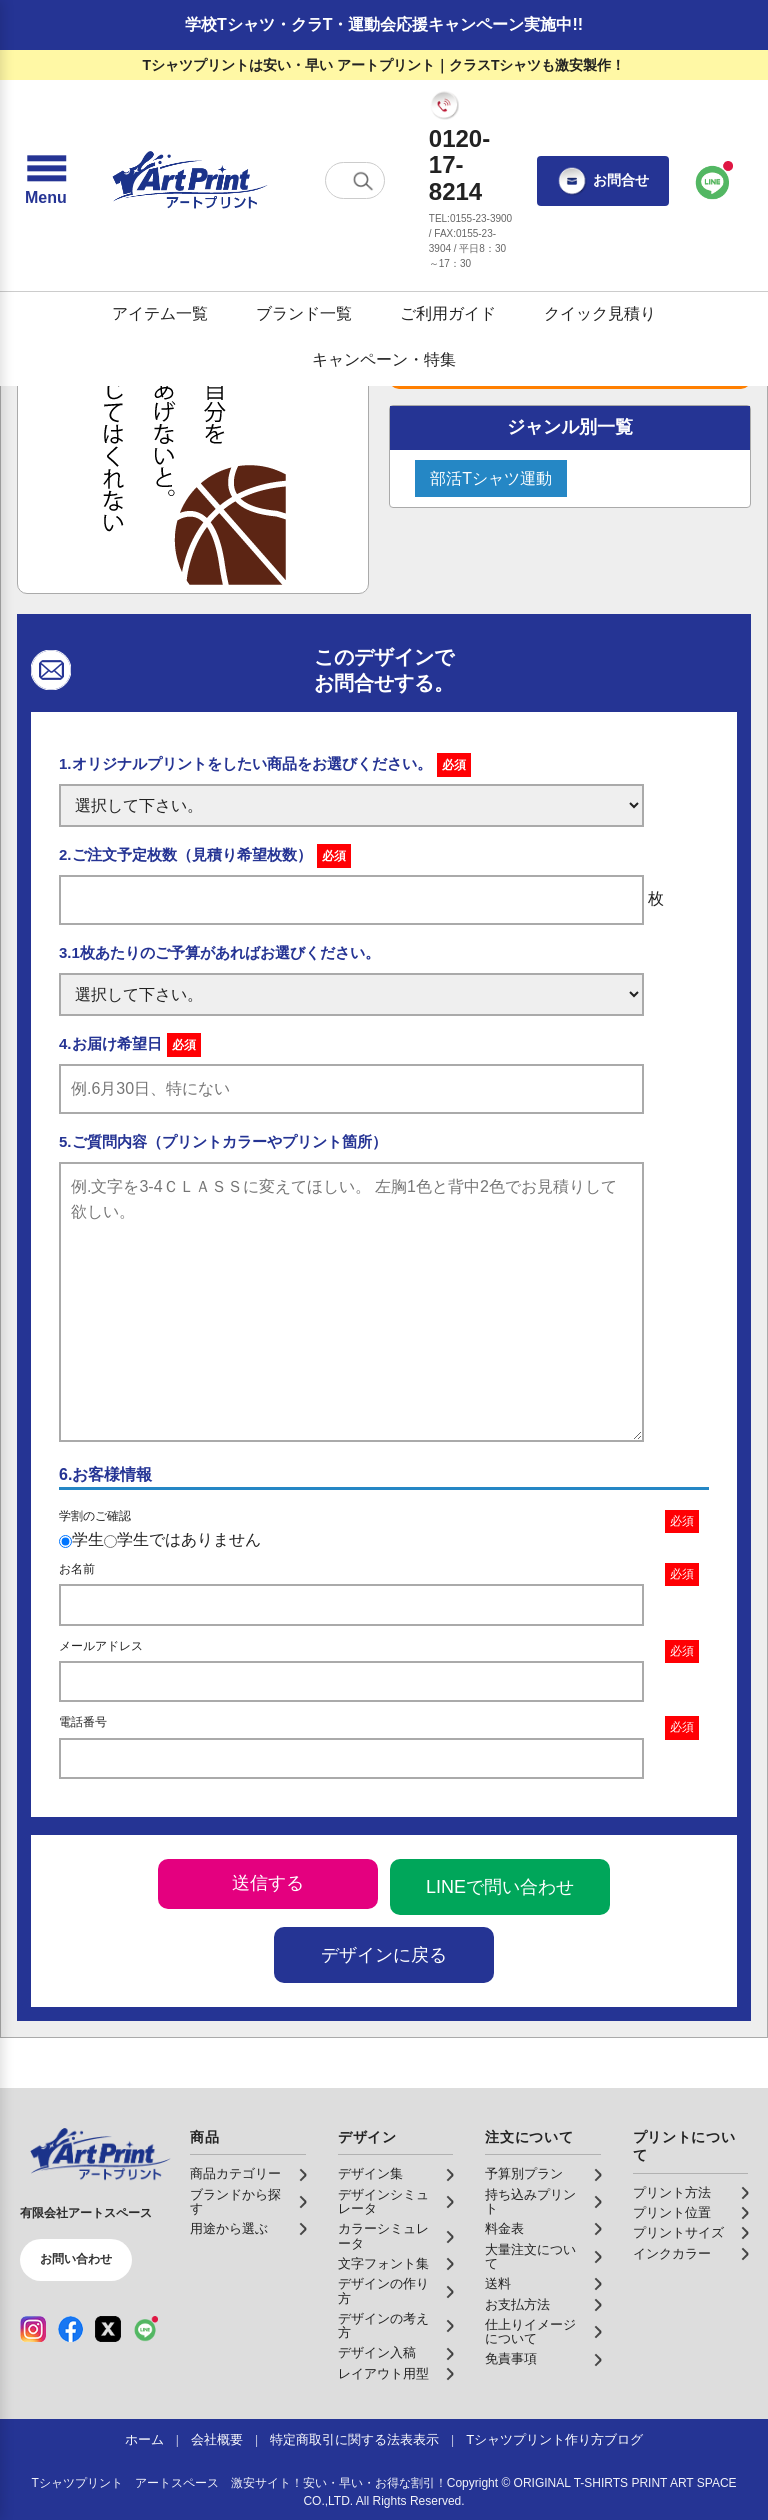  Describe the element at coordinates (235, 2202) in the screenshot. I see `ブランドから探す` at that location.